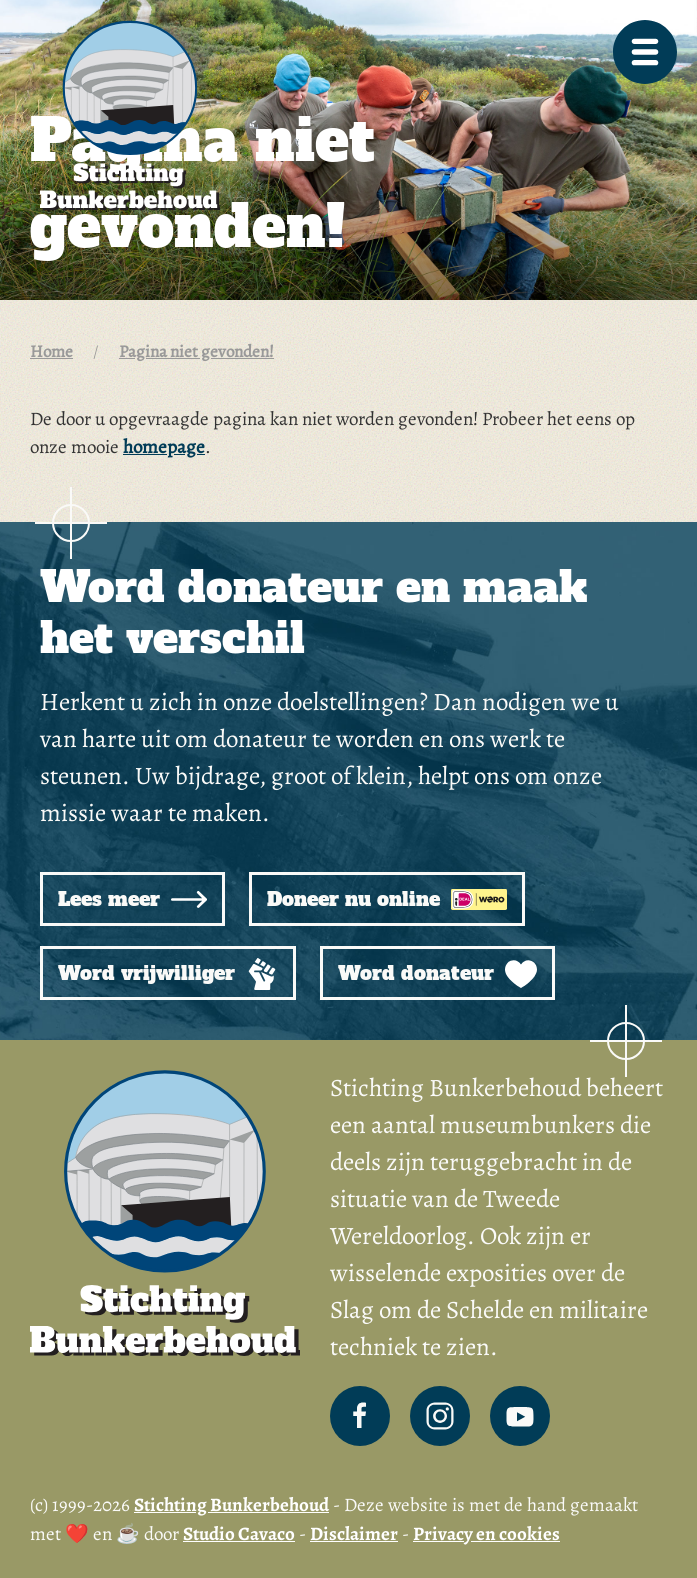  Describe the element at coordinates (387, 899) in the screenshot. I see `Doneer nu online` at that location.